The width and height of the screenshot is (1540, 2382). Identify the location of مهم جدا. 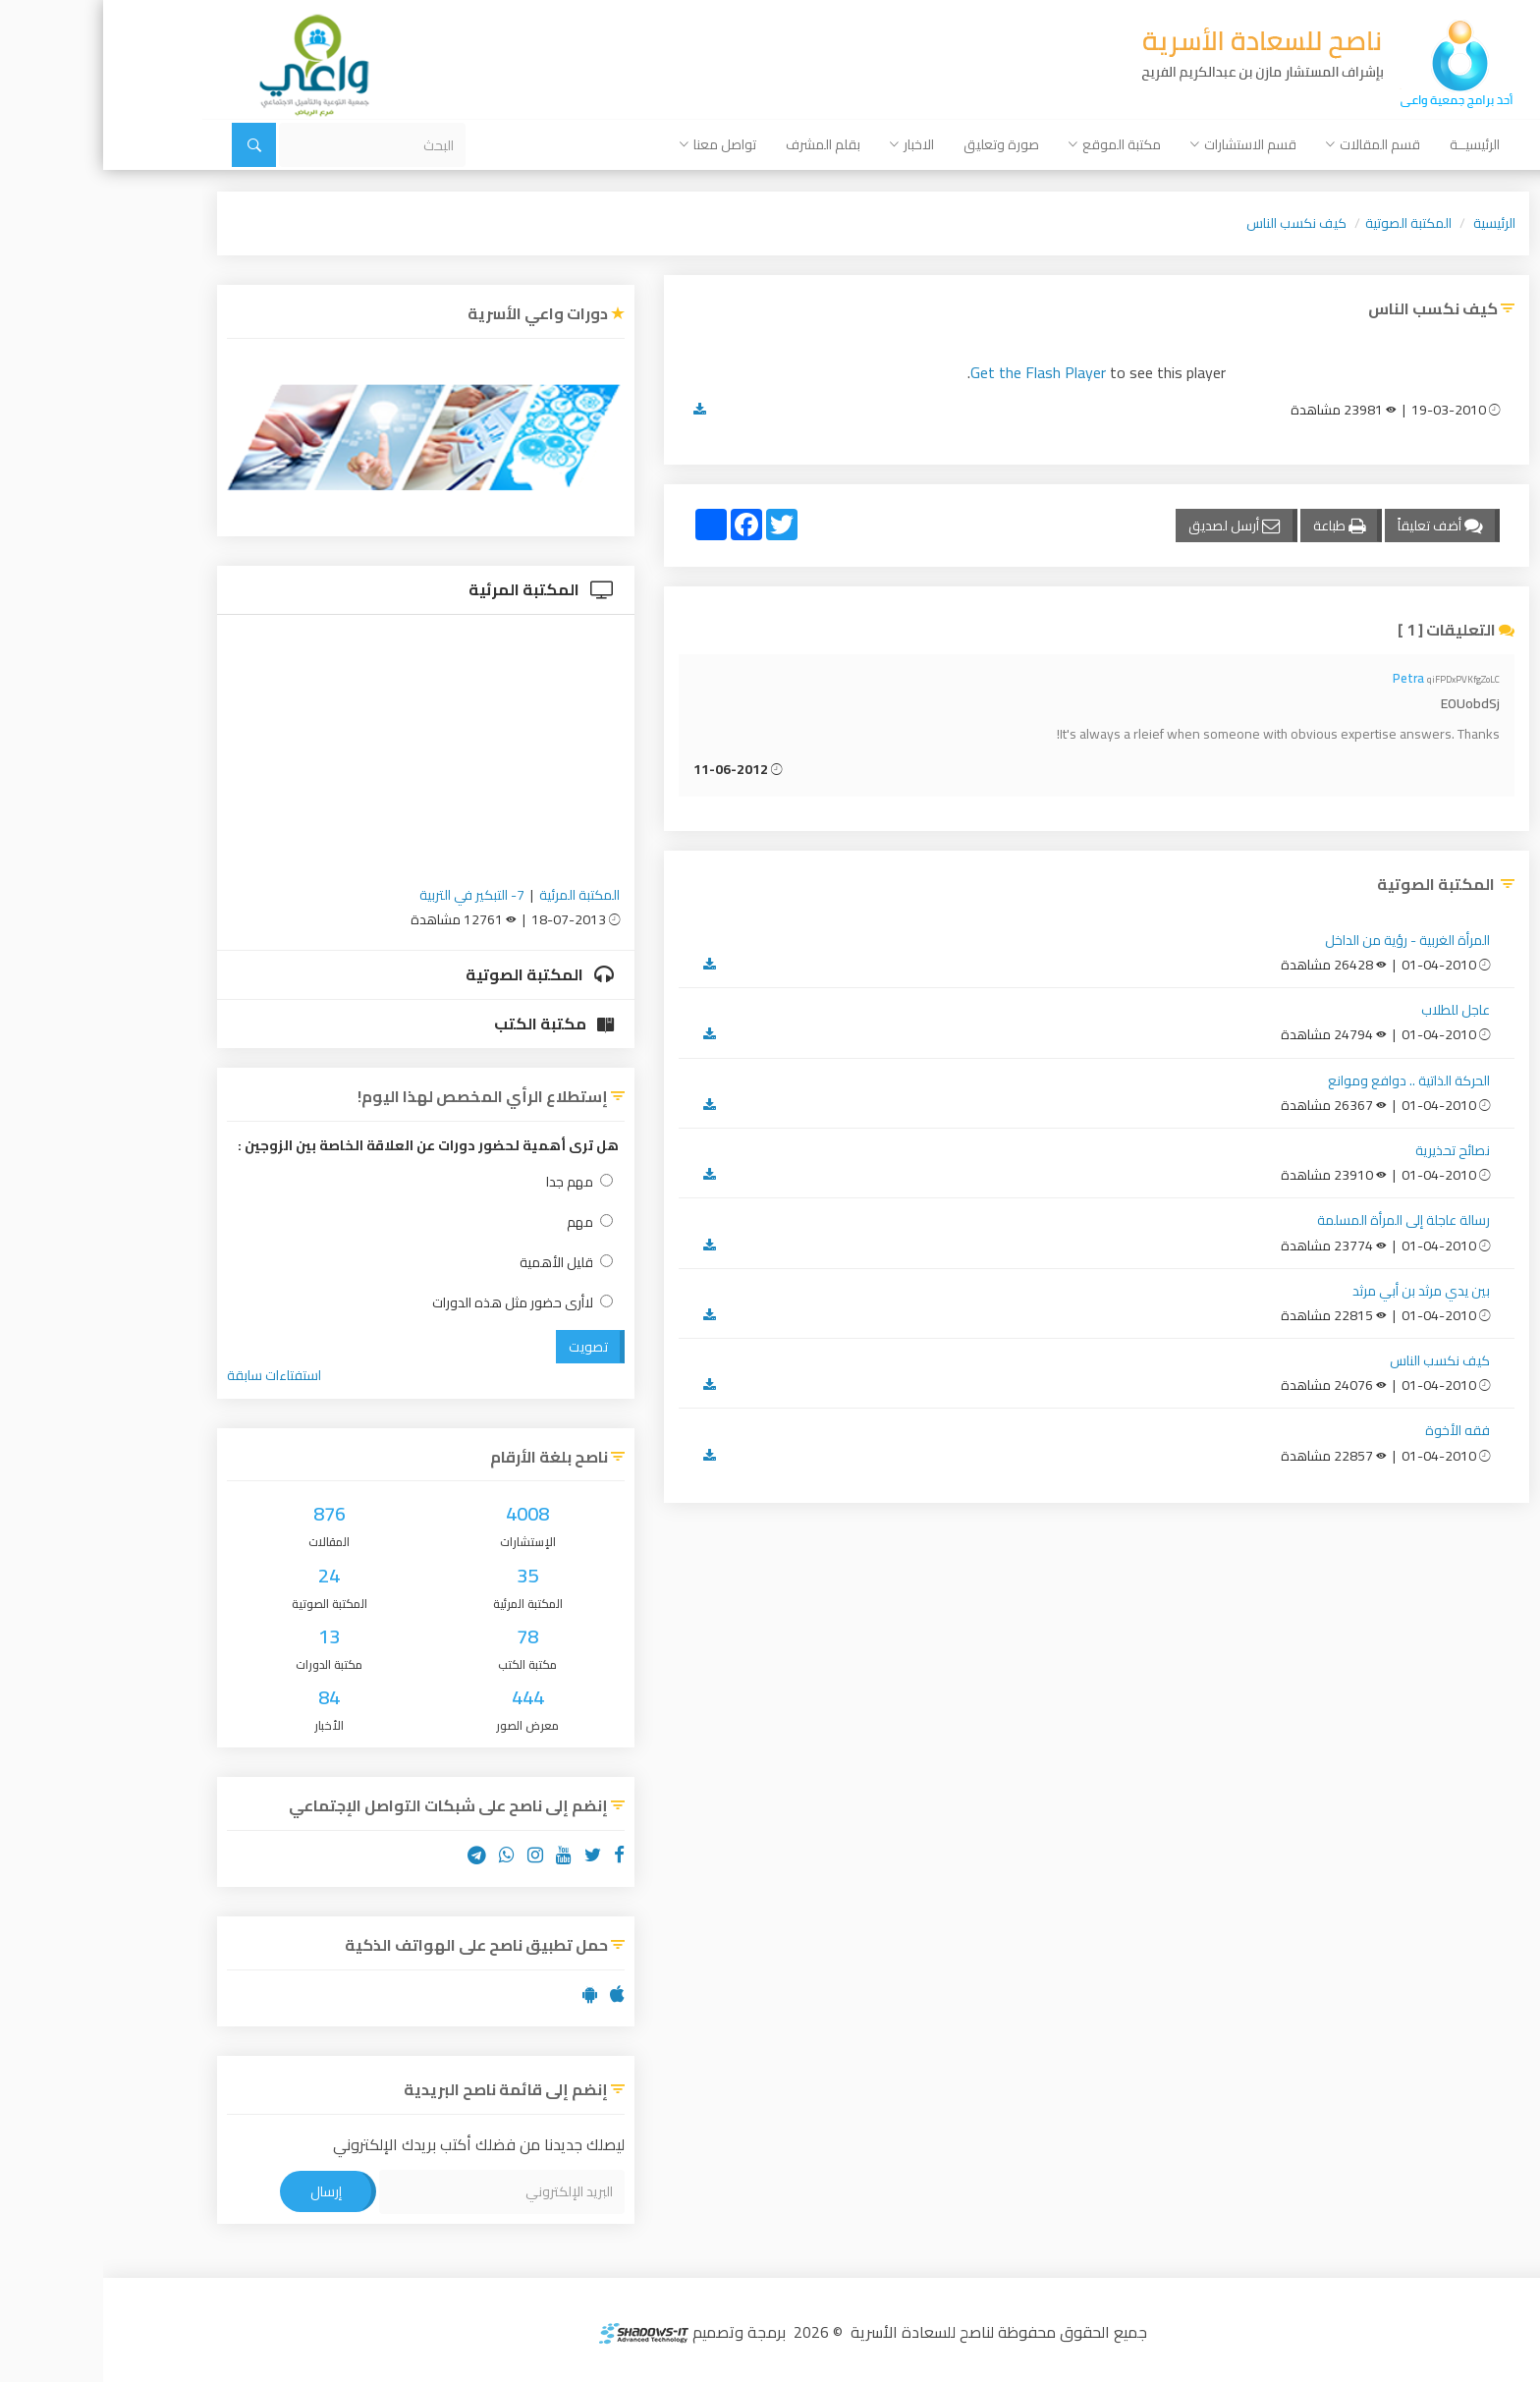
(476, 1182).